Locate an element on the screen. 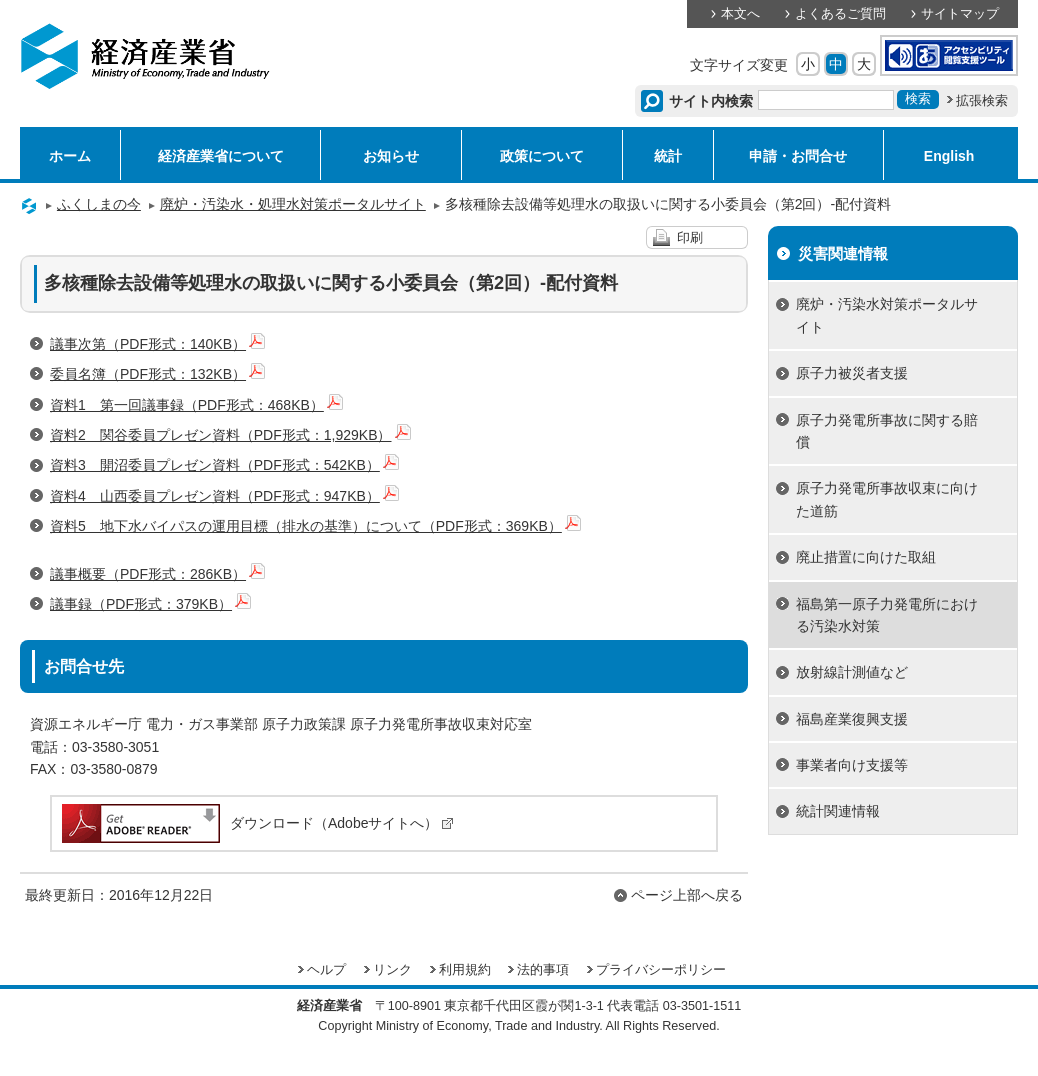 The width and height of the screenshot is (1038, 1076). 福島産業復興支援 is located at coordinates (852, 719).